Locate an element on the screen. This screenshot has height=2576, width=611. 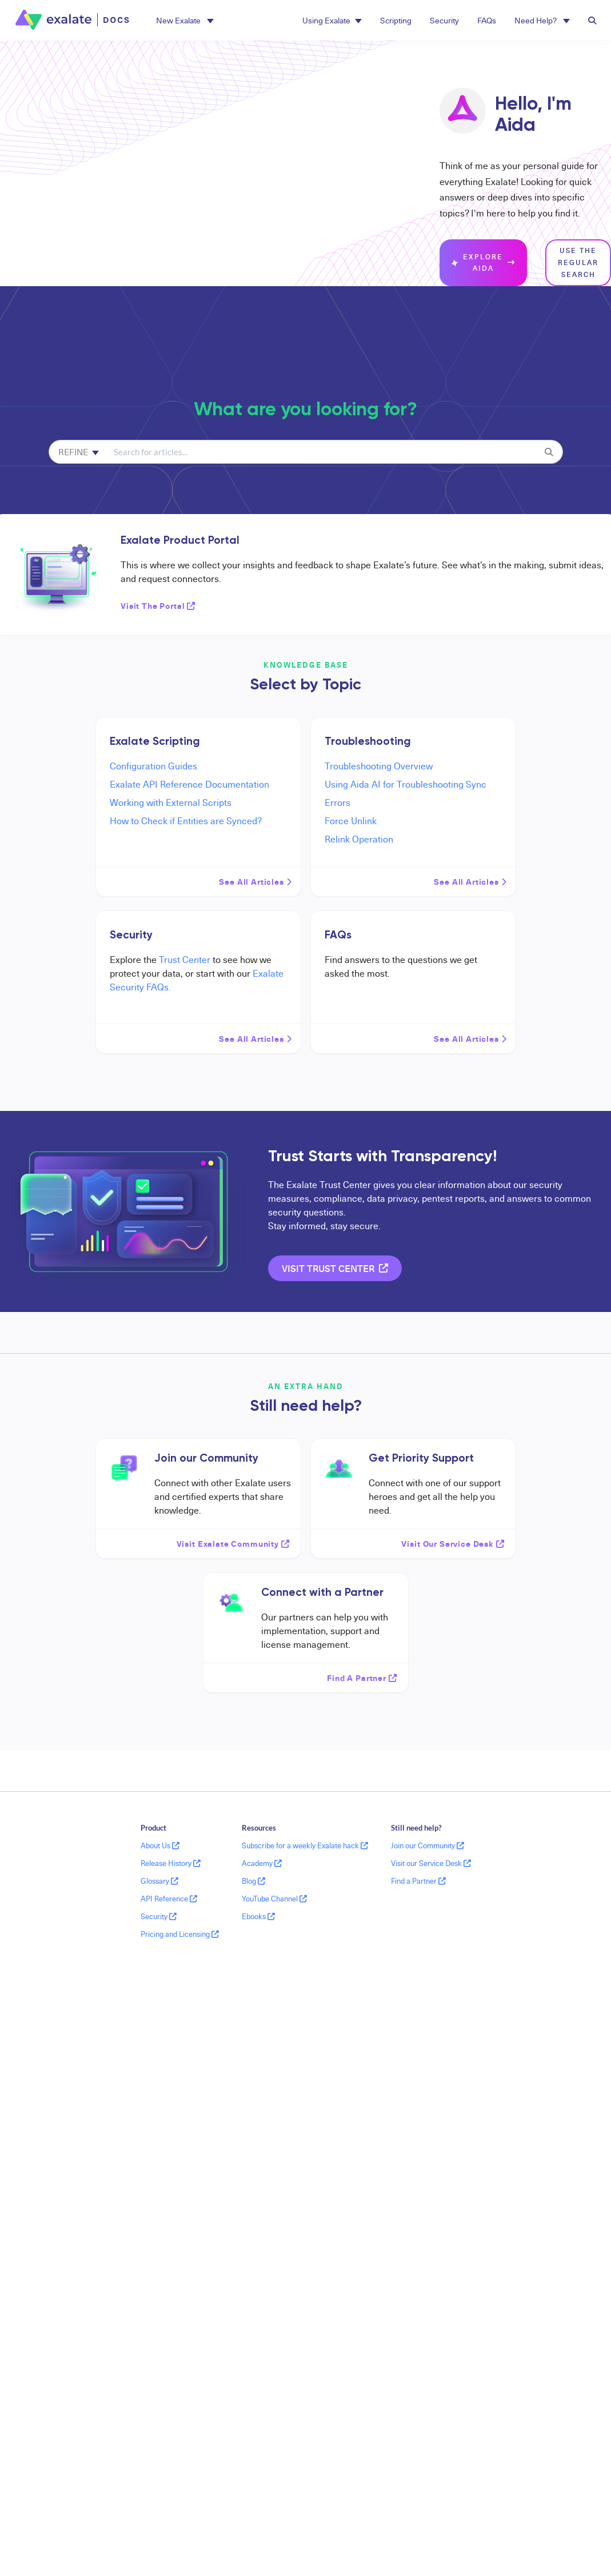
About Us is located at coordinates (160, 1845).